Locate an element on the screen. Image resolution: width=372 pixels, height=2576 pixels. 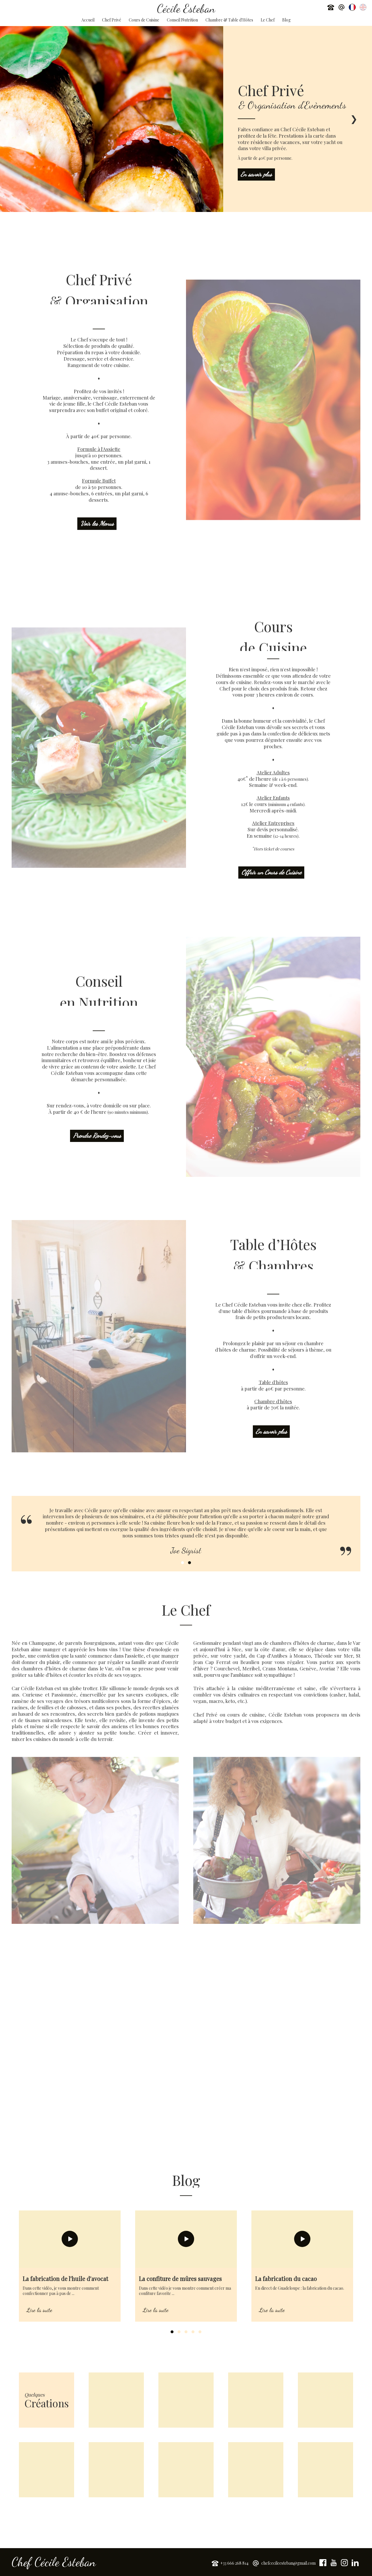
Blog is located at coordinates (286, 20).